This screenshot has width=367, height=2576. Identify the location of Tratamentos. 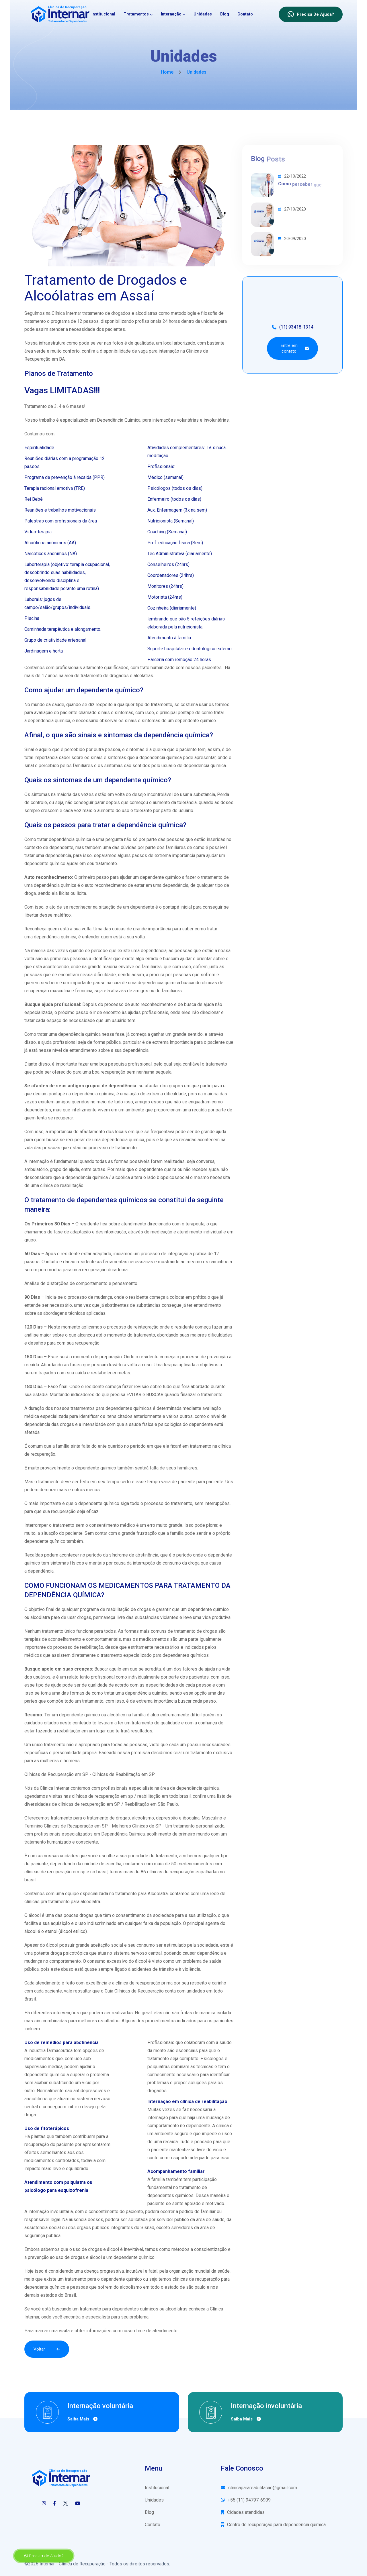
(136, 14).